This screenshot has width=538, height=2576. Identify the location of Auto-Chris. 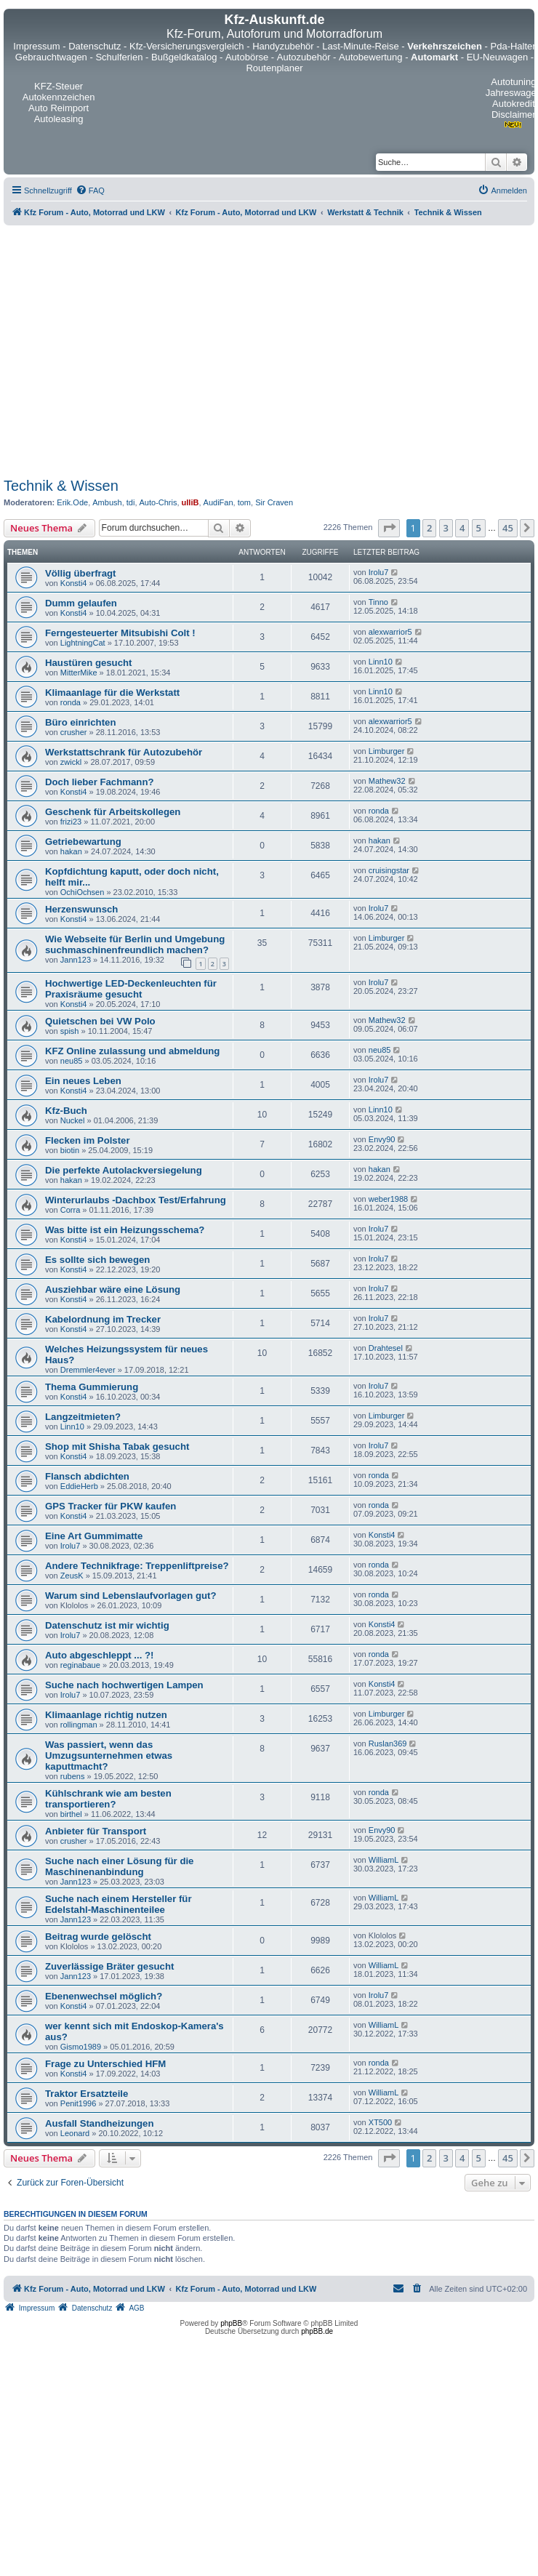
(158, 502).